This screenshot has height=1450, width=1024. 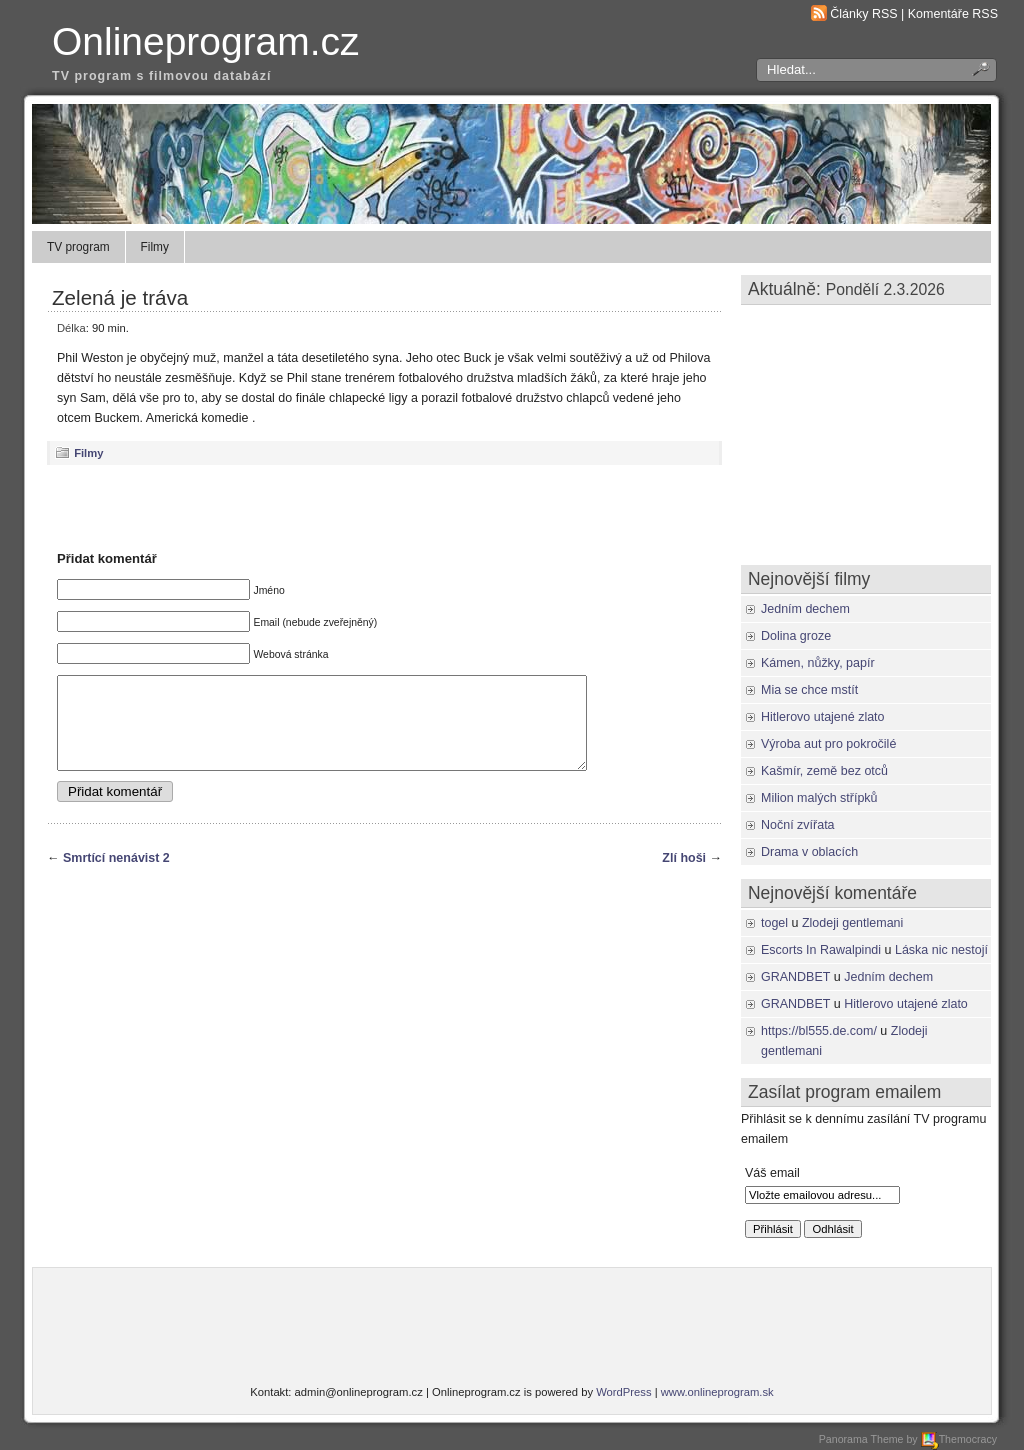 I want to click on Kámen, nůžky, papír, so click(x=818, y=663).